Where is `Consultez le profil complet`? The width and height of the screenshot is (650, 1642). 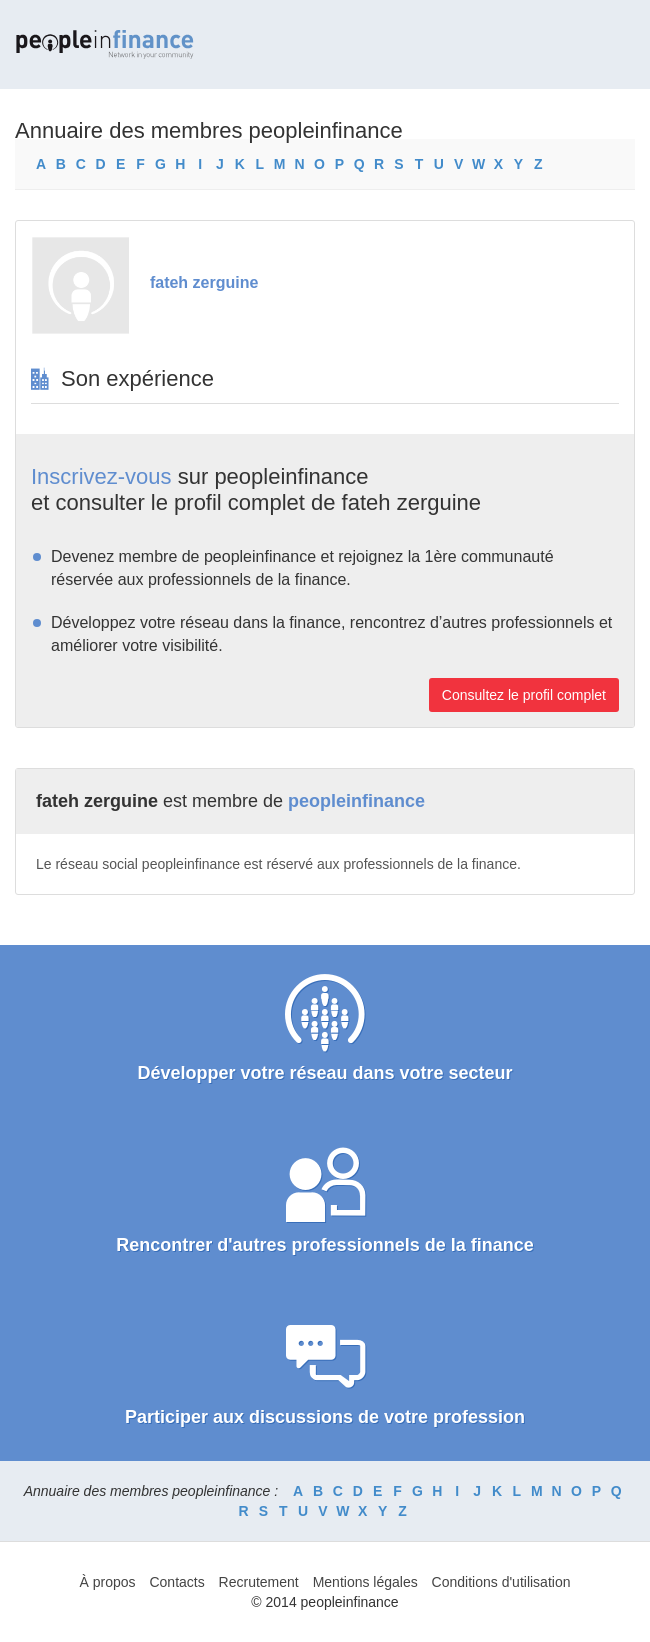
Consultez le profil complet is located at coordinates (524, 695).